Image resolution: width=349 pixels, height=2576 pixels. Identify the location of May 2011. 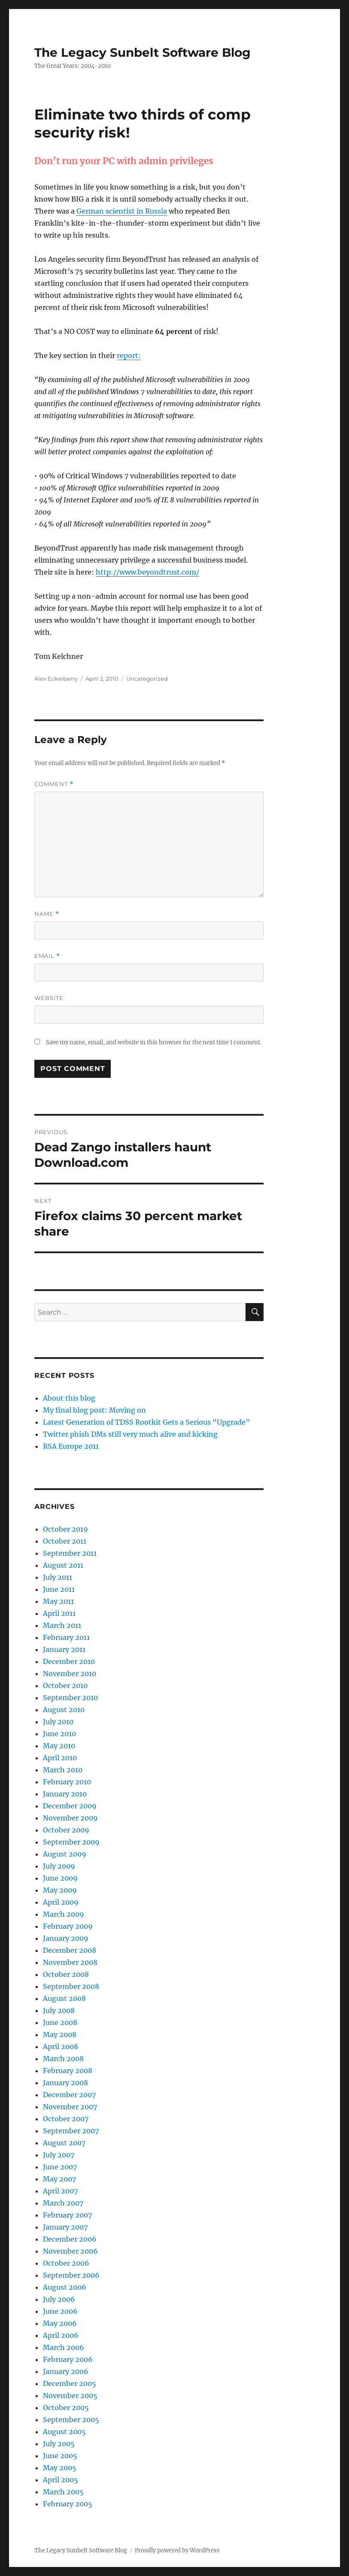
(58, 1601).